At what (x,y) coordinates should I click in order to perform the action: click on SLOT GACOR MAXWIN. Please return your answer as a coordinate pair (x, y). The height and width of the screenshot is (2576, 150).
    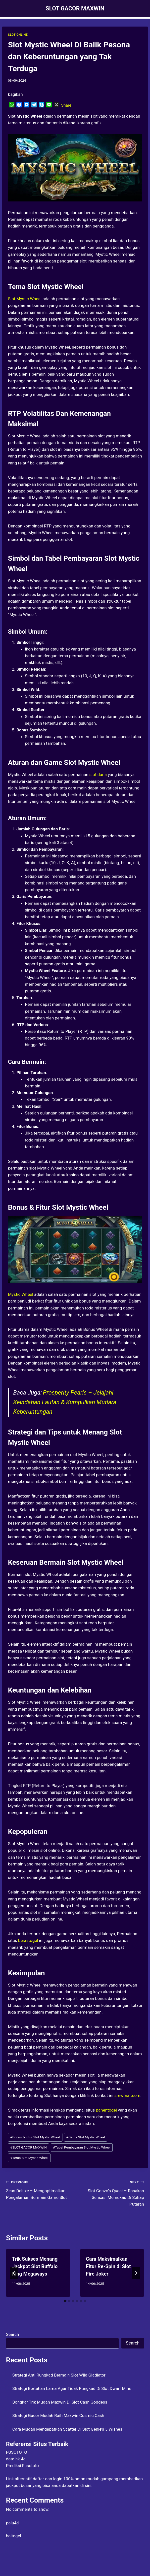
    Looking at the image, I should click on (28, 2147).